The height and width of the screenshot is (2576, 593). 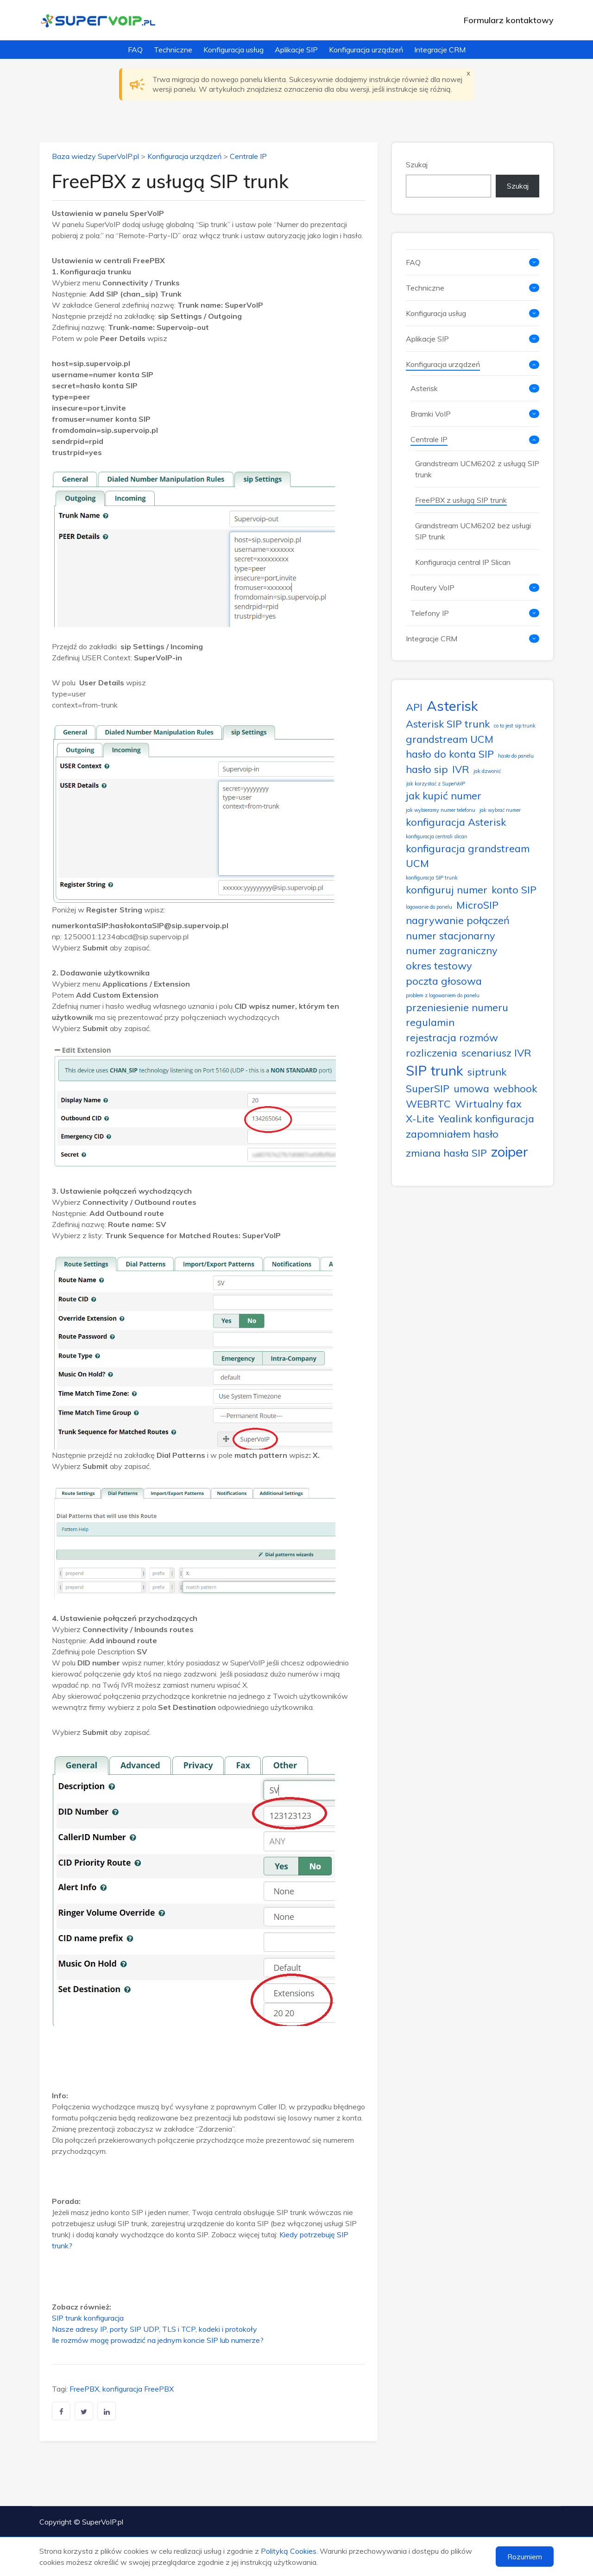 What do you see at coordinates (432, 877) in the screenshot?
I see `konfiguracja SIP trunk [konfiguracja SIP trunk (1 element)]` at bounding box center [432, 877].